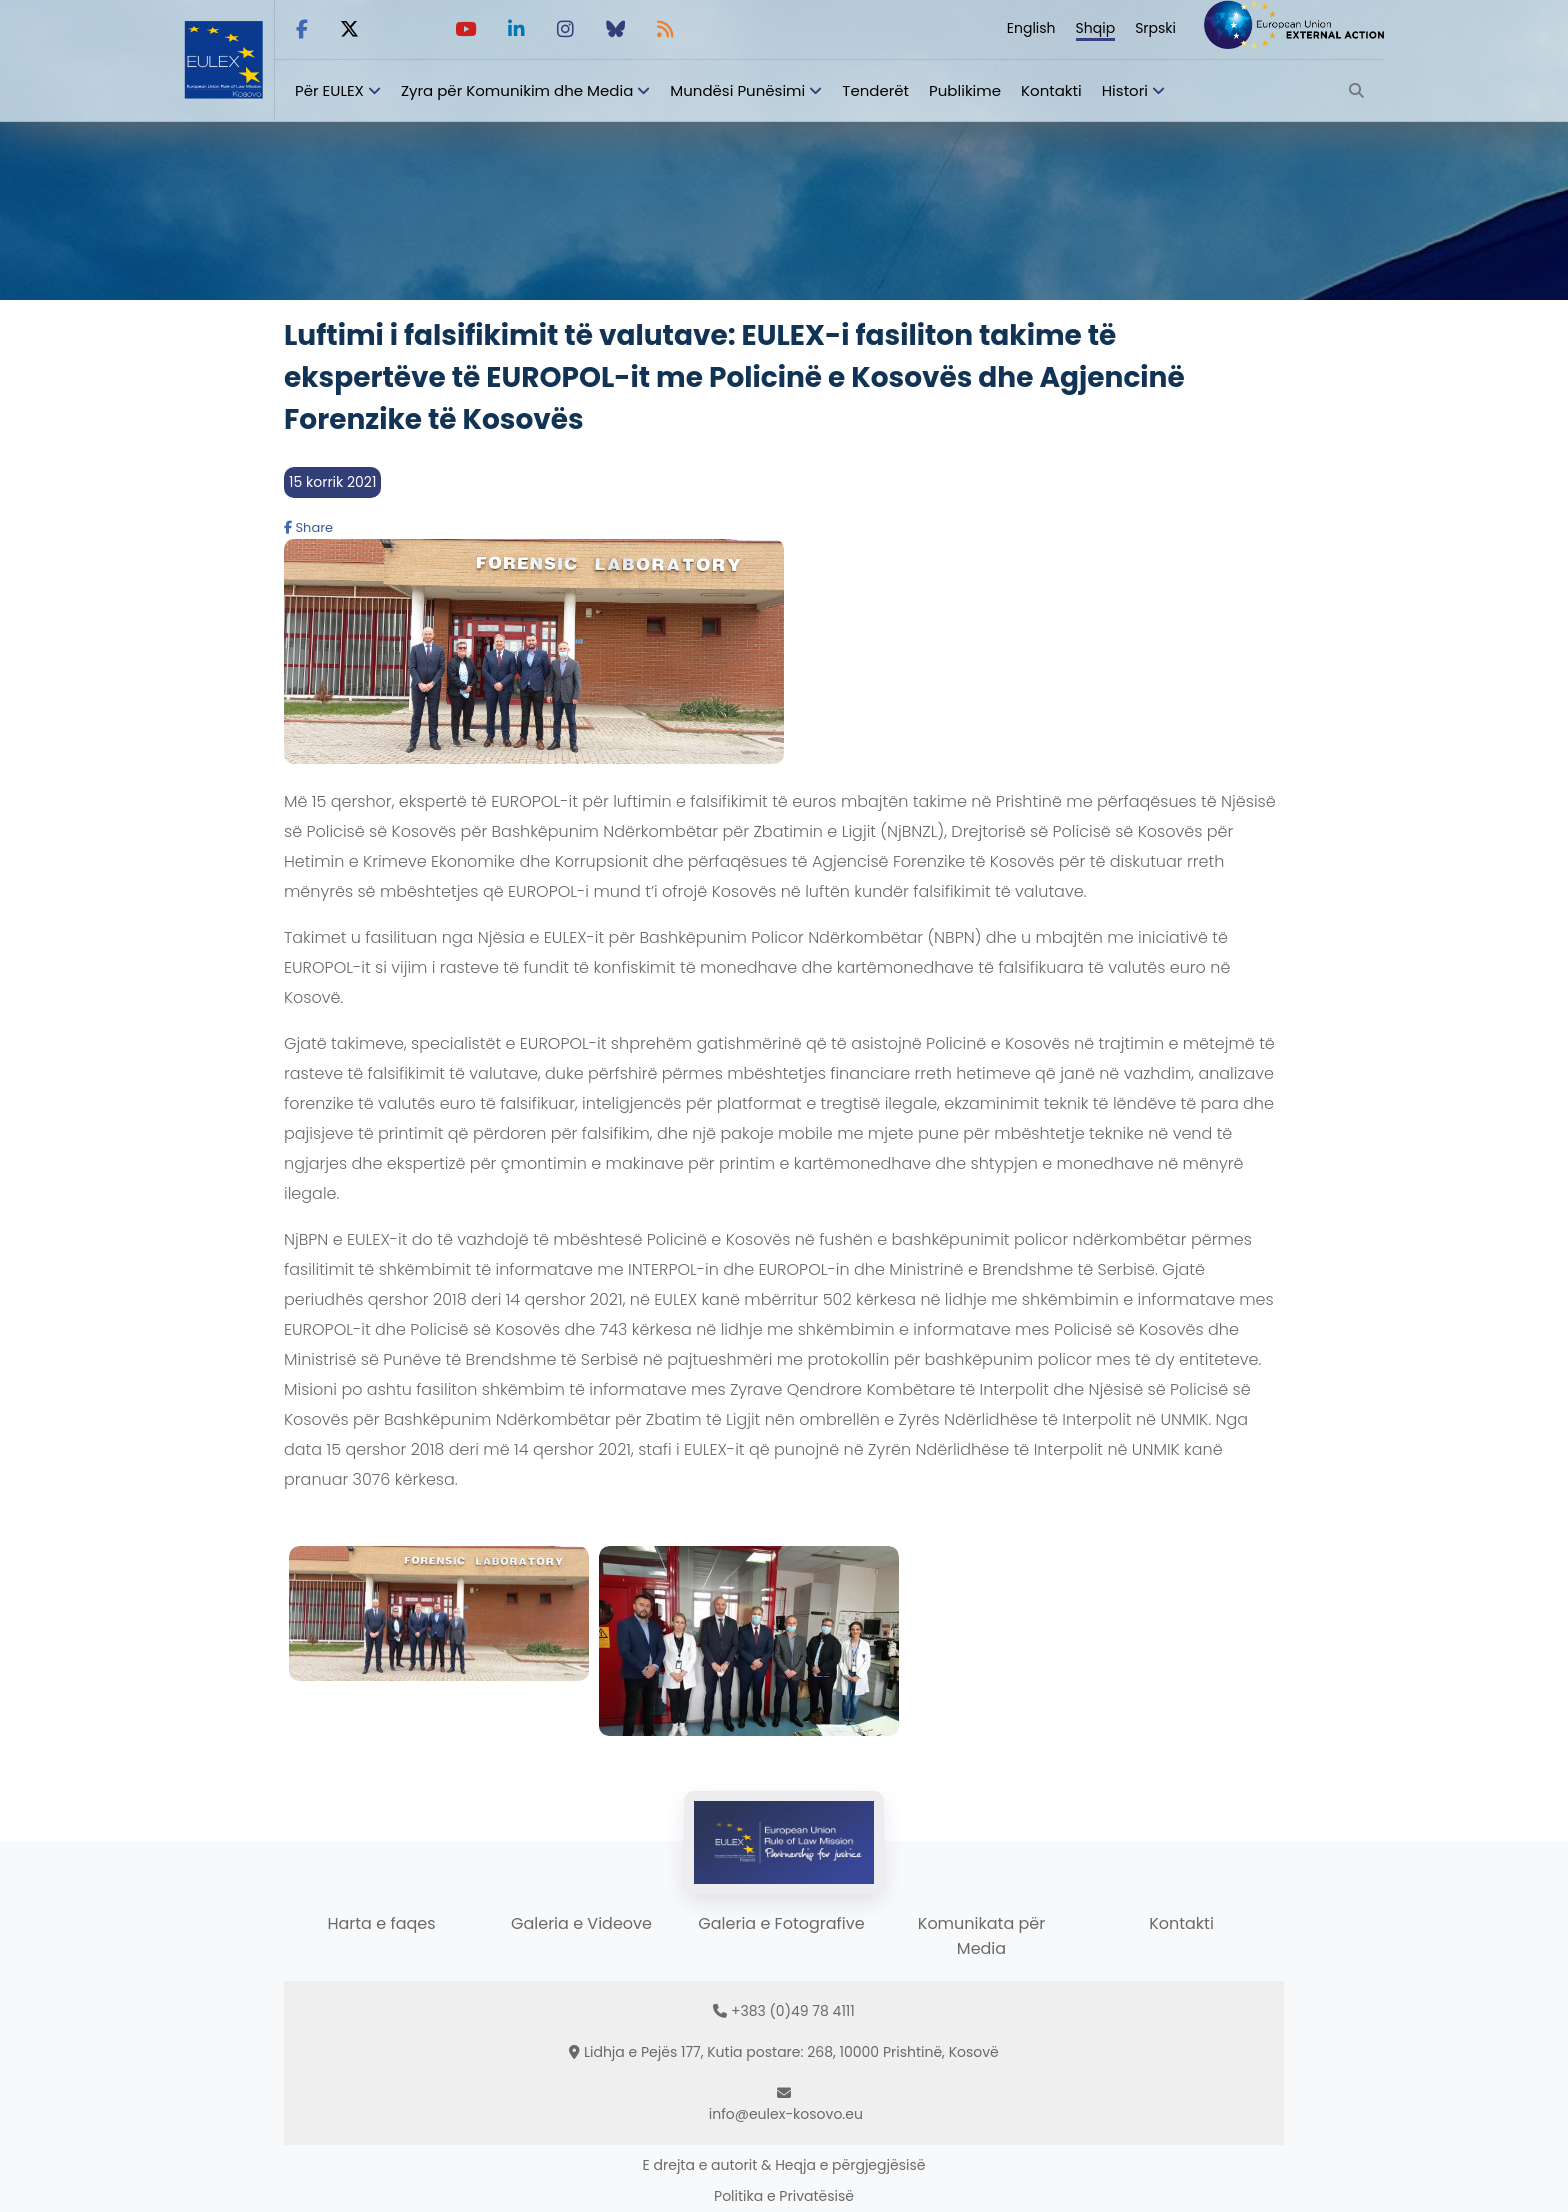 This screenshot has height=2212, width=1568. I want to click on Histori, so click(1125, 90).